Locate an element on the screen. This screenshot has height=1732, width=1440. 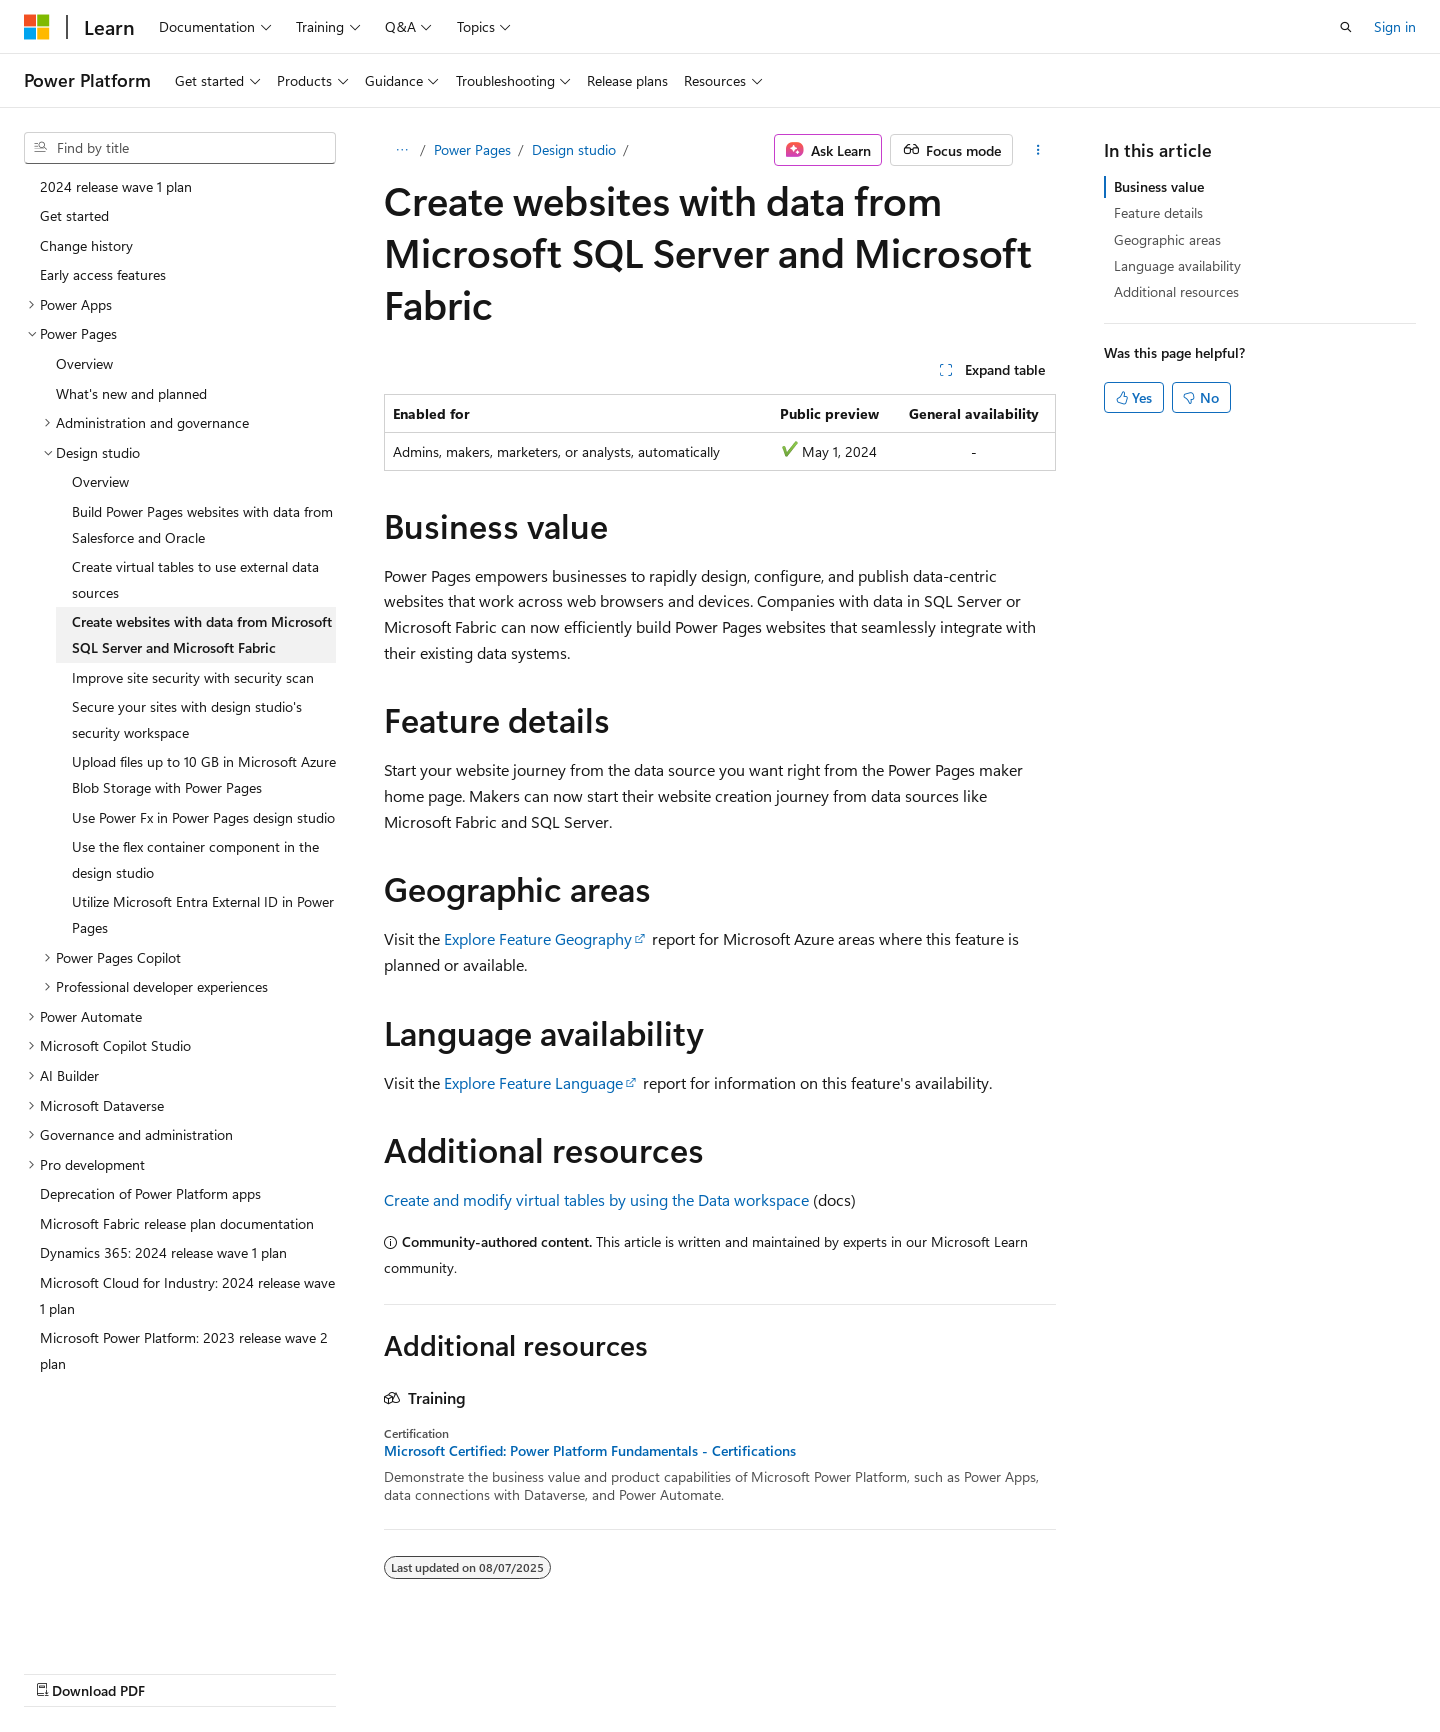
Feature details is located at coordinates (1158, 212).